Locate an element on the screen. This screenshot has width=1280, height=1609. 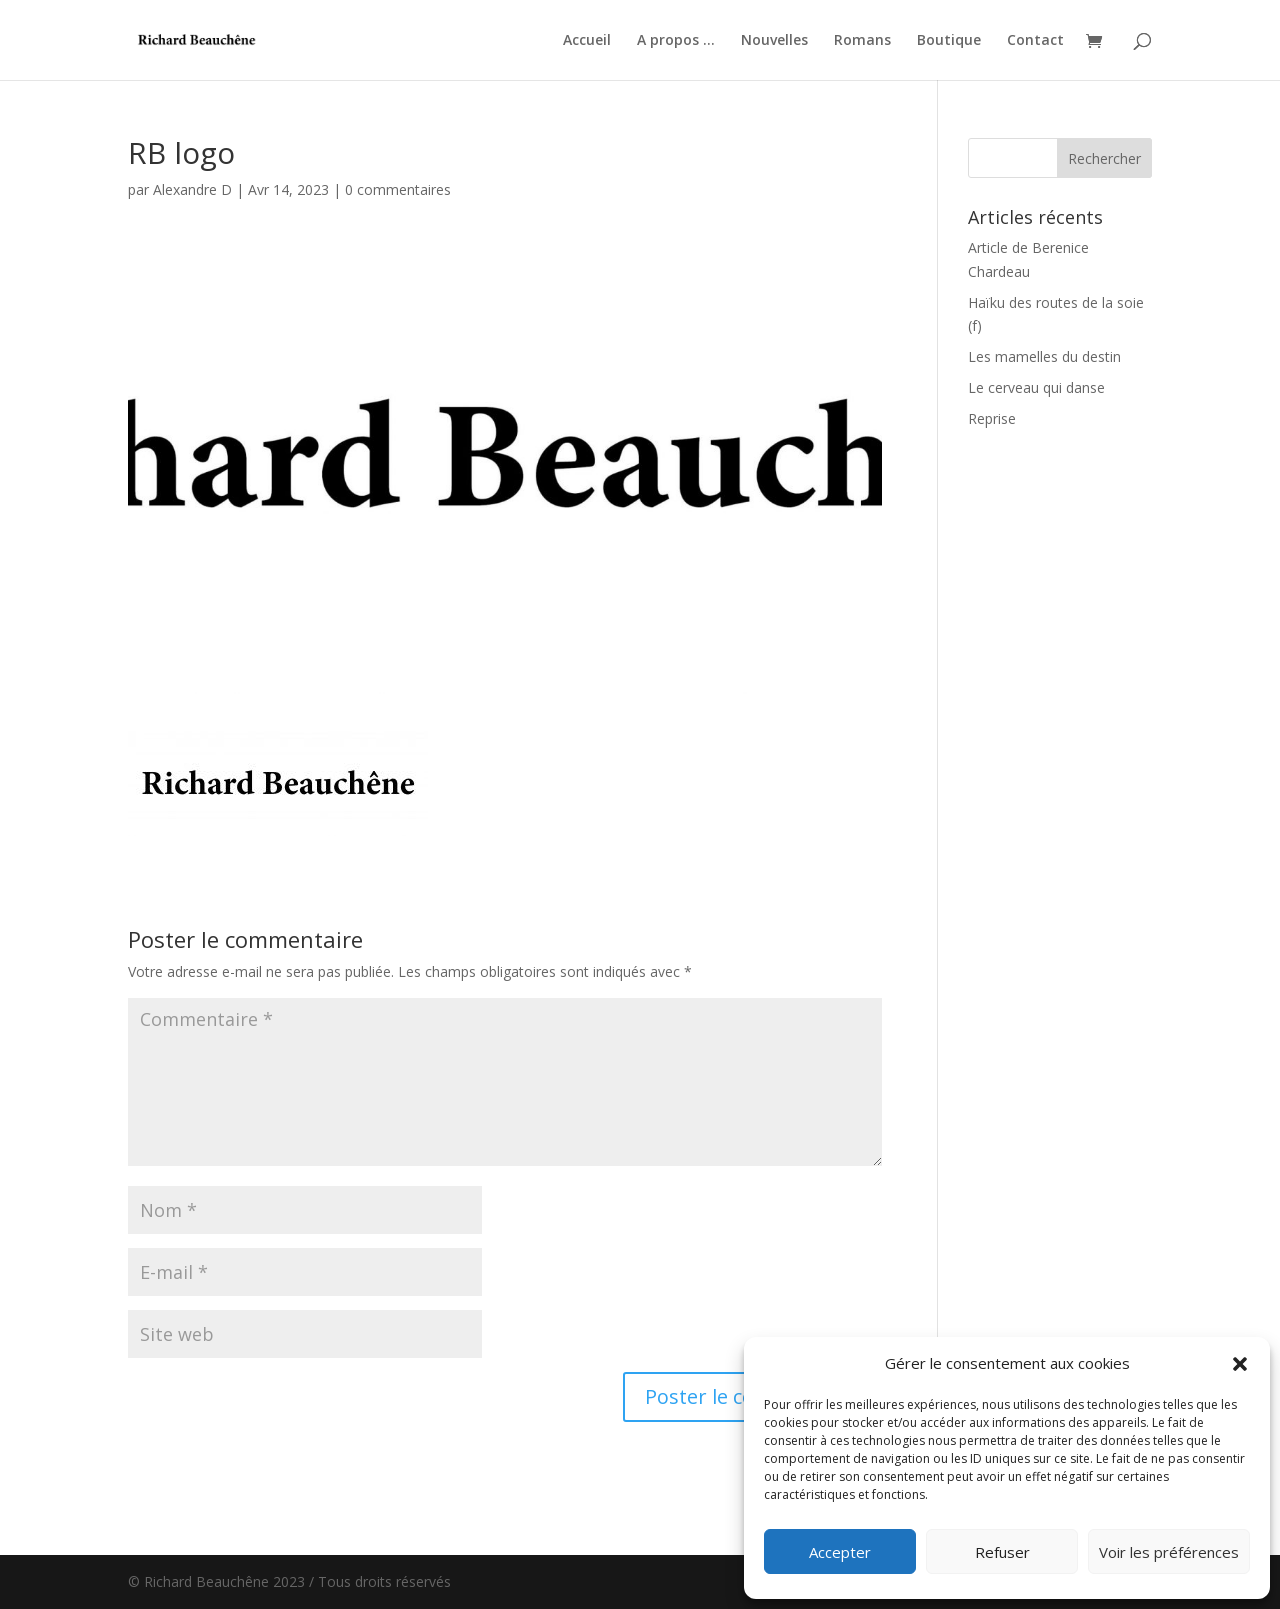
0 commentaires is located at coordinates (398, 189).